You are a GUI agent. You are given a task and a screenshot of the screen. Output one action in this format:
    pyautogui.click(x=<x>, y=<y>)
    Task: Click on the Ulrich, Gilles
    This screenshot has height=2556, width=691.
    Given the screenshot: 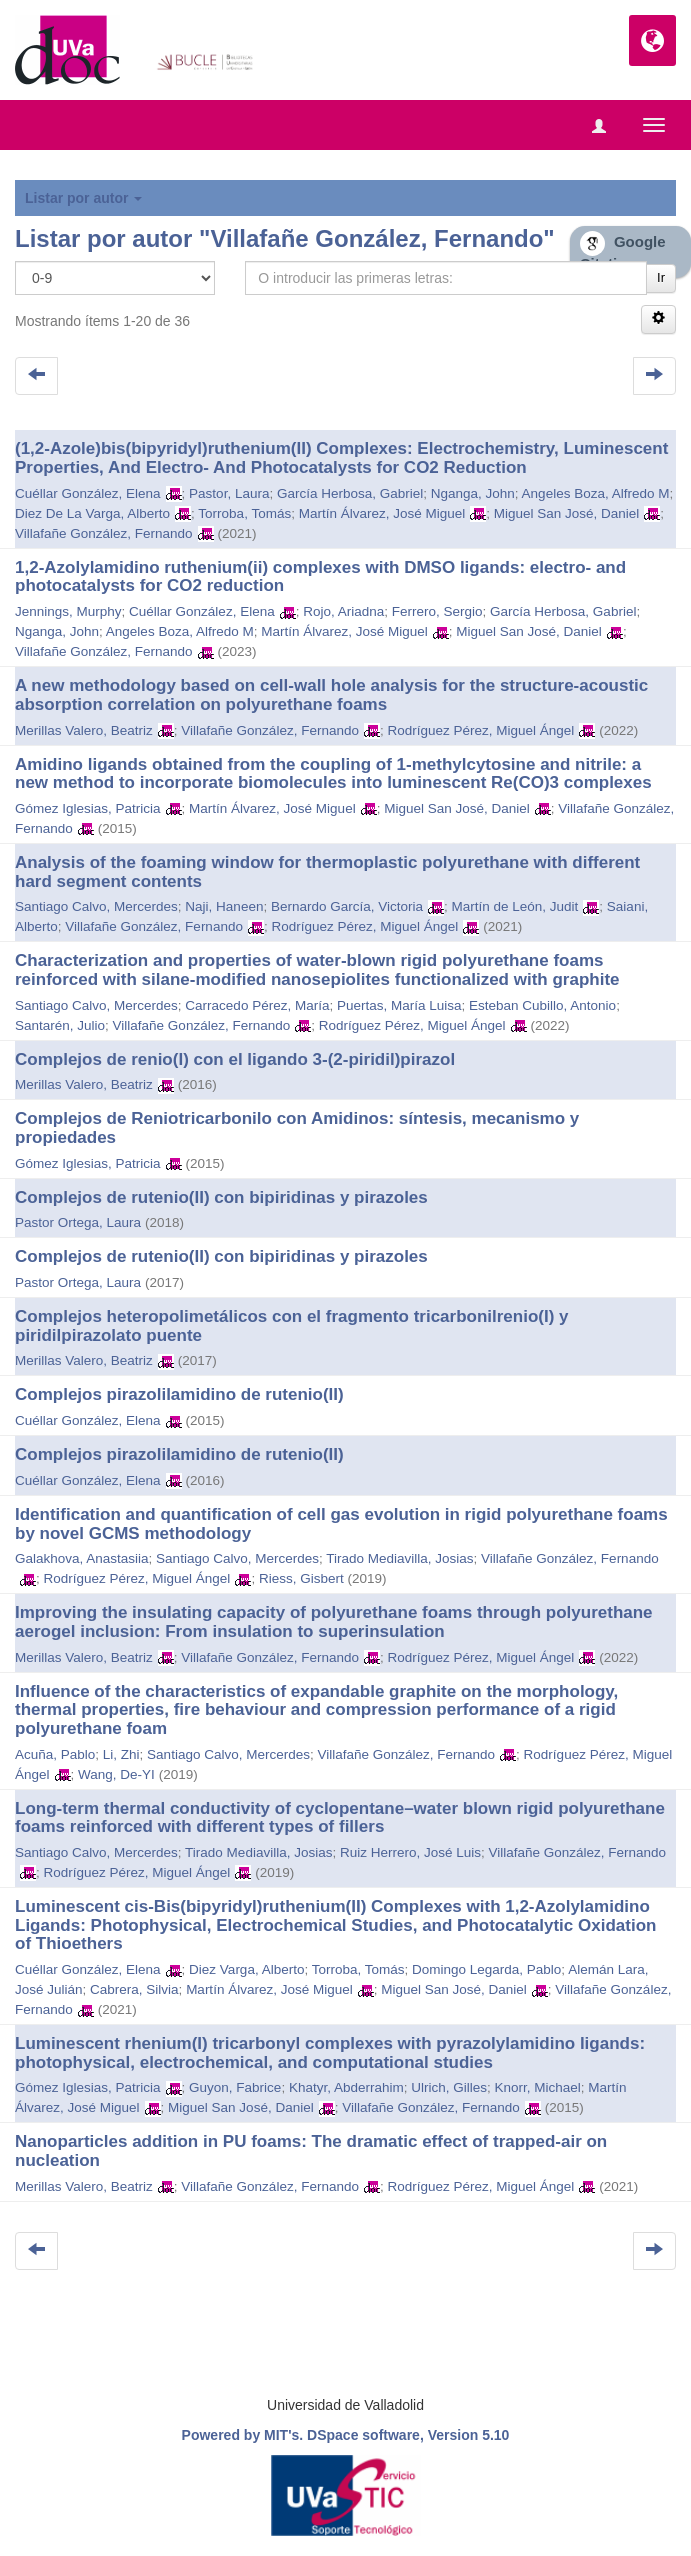 What is the action you would take?
    pyautogui.click(x=449, y=2087)
    